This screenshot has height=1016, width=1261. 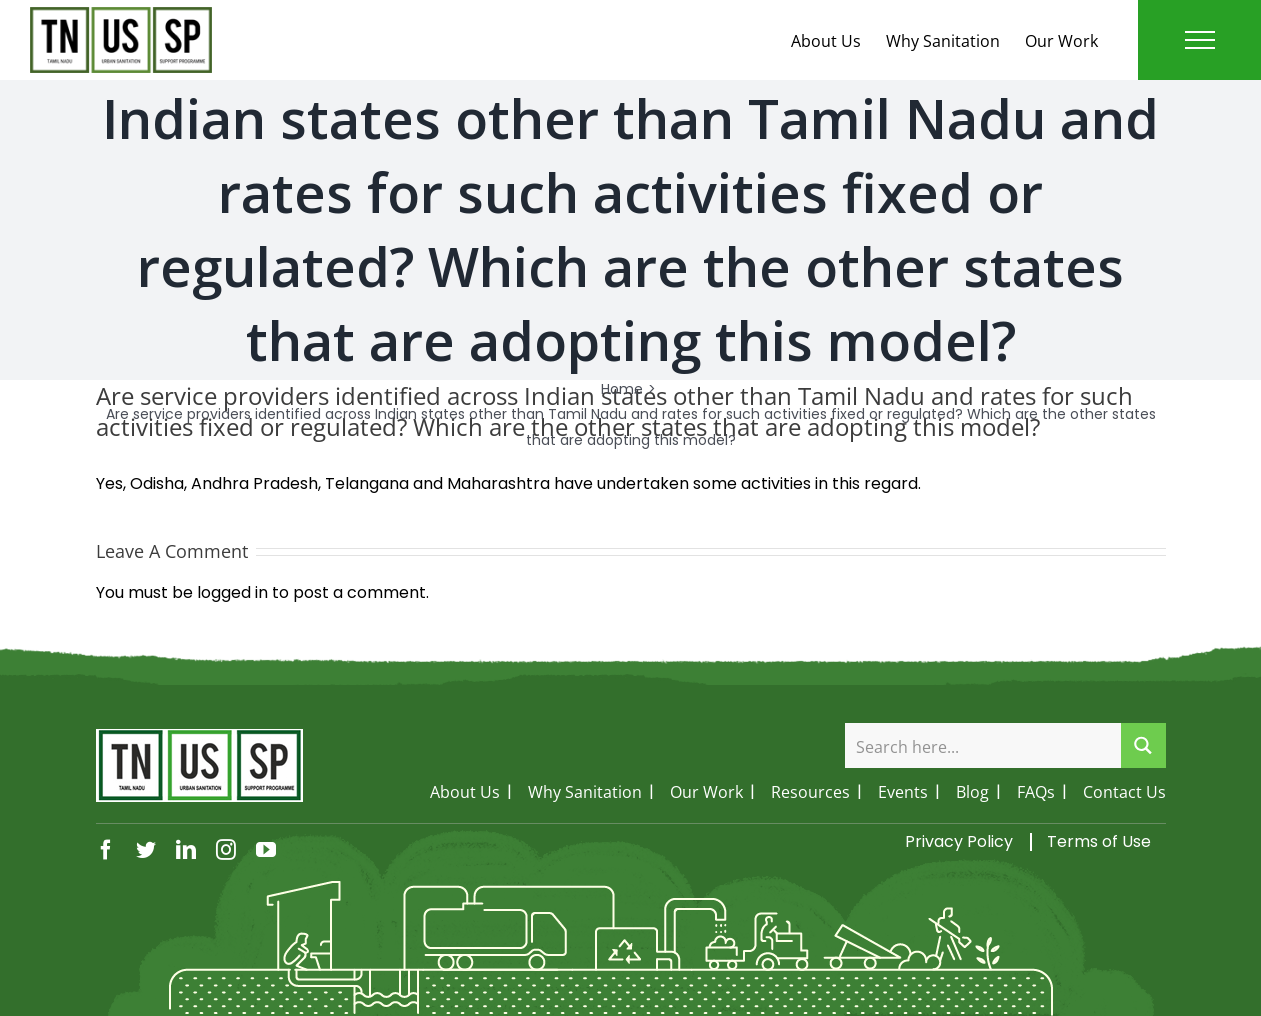 What do you see at coordinates (1143, 745) in the screenshot?
I see `[Search magnifier button]` at bounding box center [1143, 745].